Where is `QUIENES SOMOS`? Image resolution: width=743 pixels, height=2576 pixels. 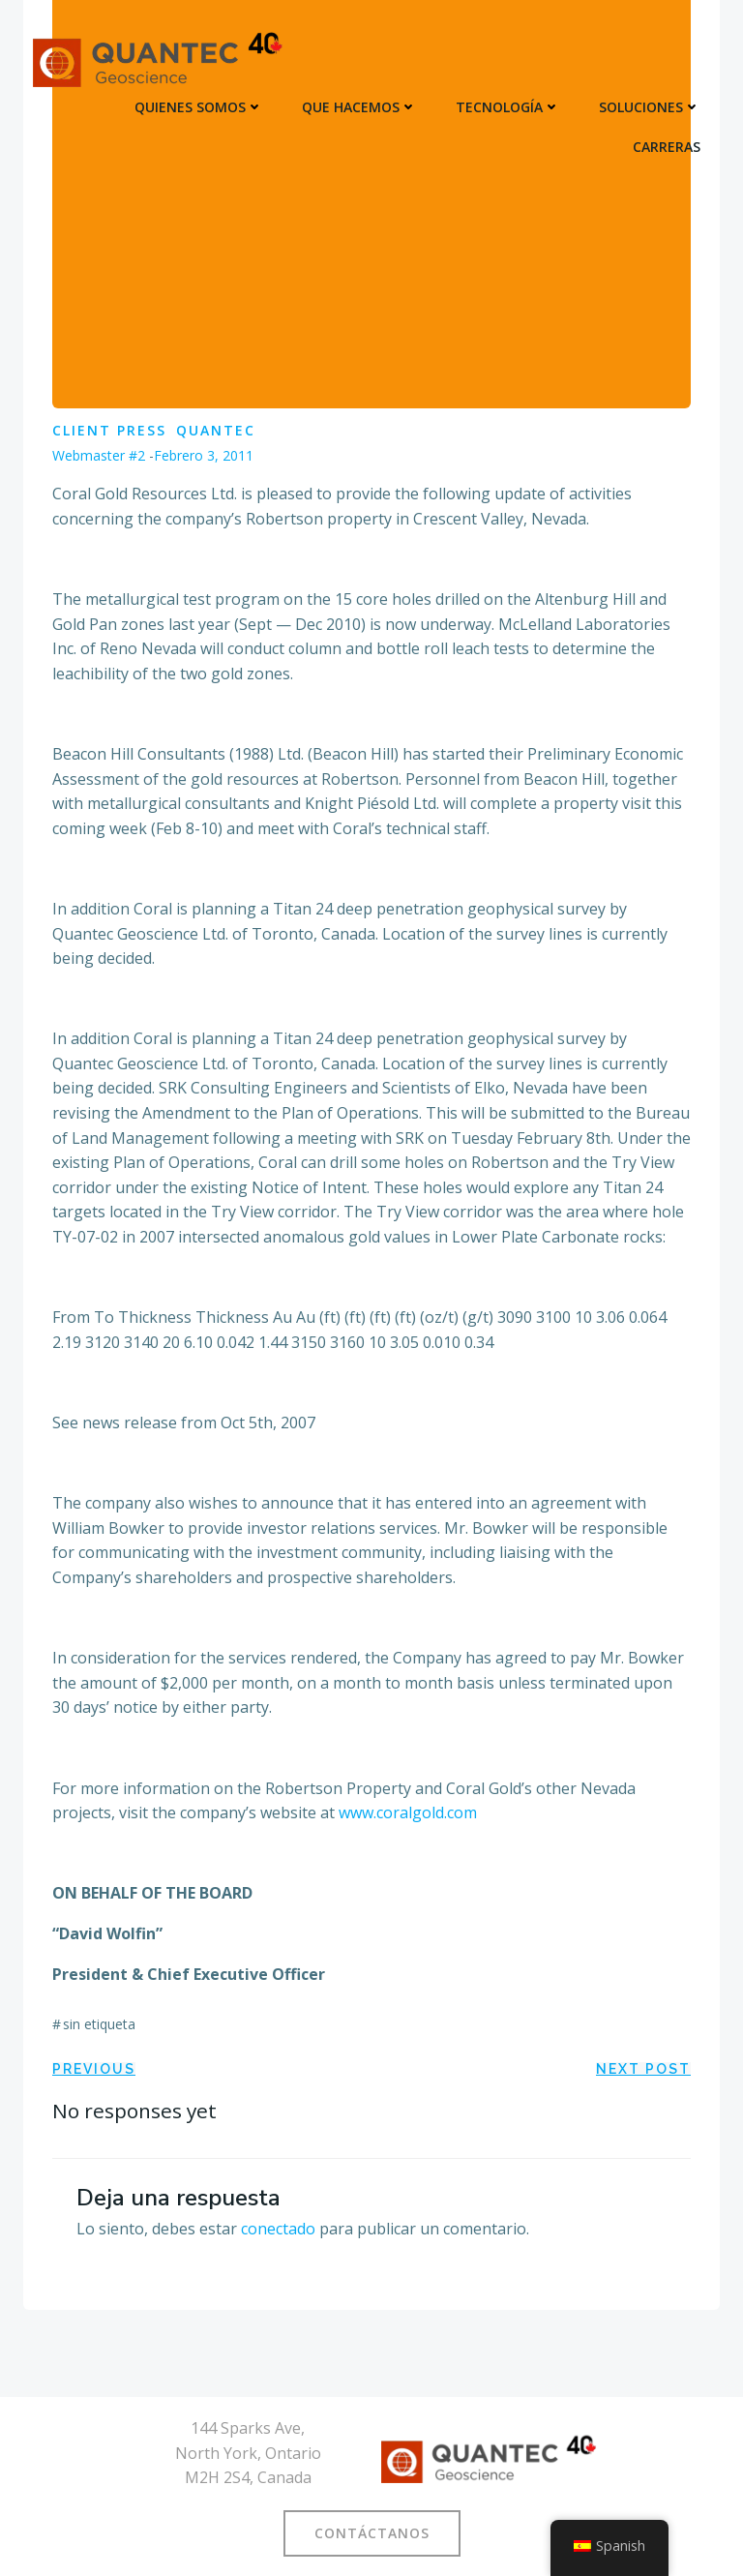 QUIENES SOMOS is located at coordinates (198, 107).